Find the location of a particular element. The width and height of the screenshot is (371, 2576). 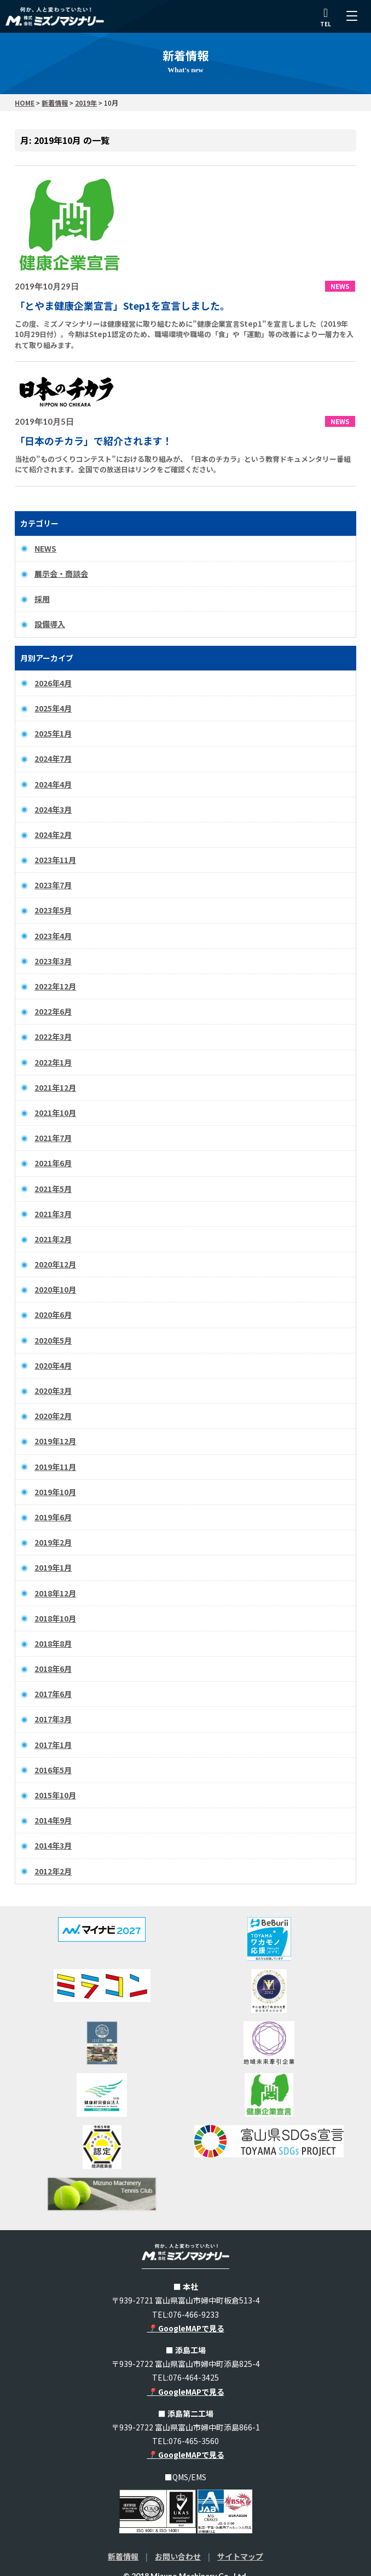

2023年5月 is located at coordinates (53, 910).